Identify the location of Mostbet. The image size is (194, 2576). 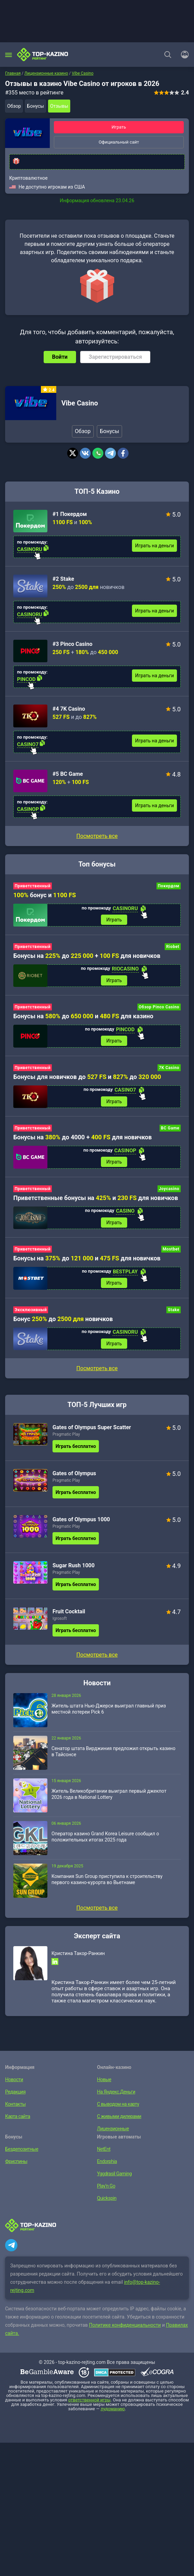
(171, 1249).